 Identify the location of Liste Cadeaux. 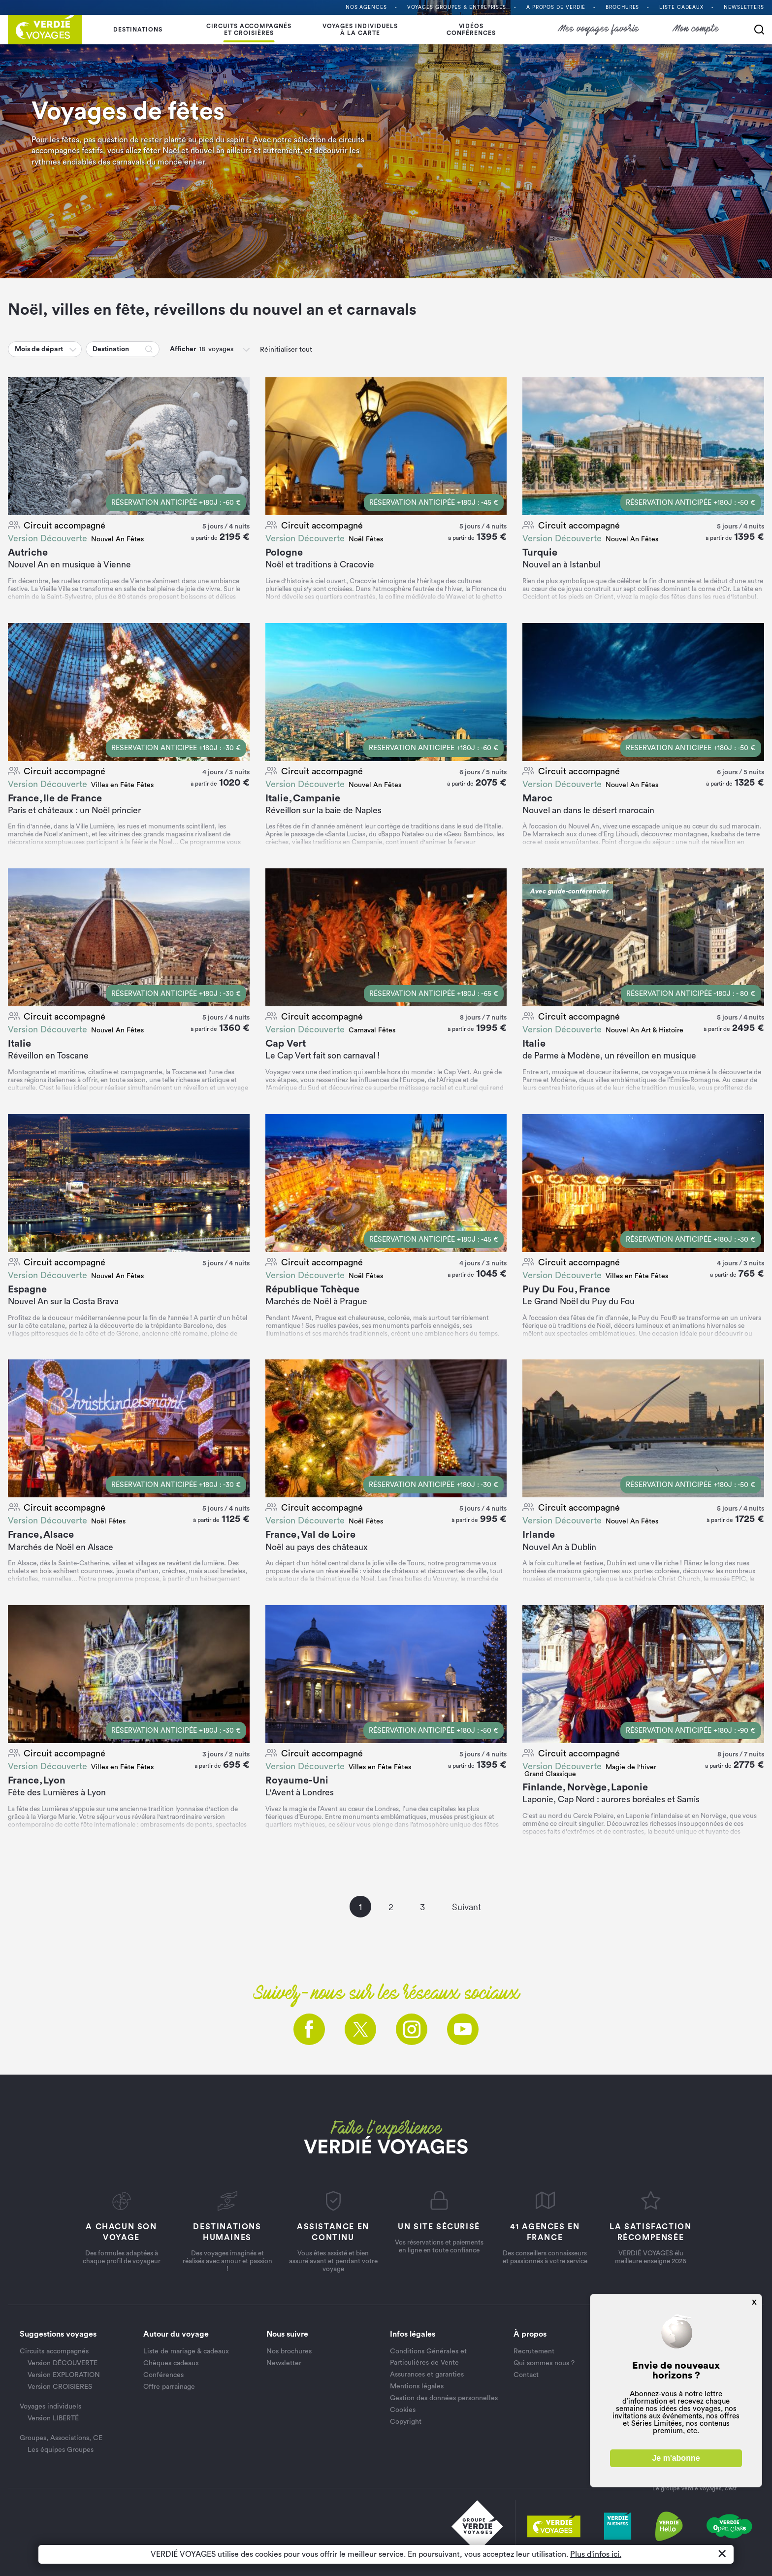
(681, 7).